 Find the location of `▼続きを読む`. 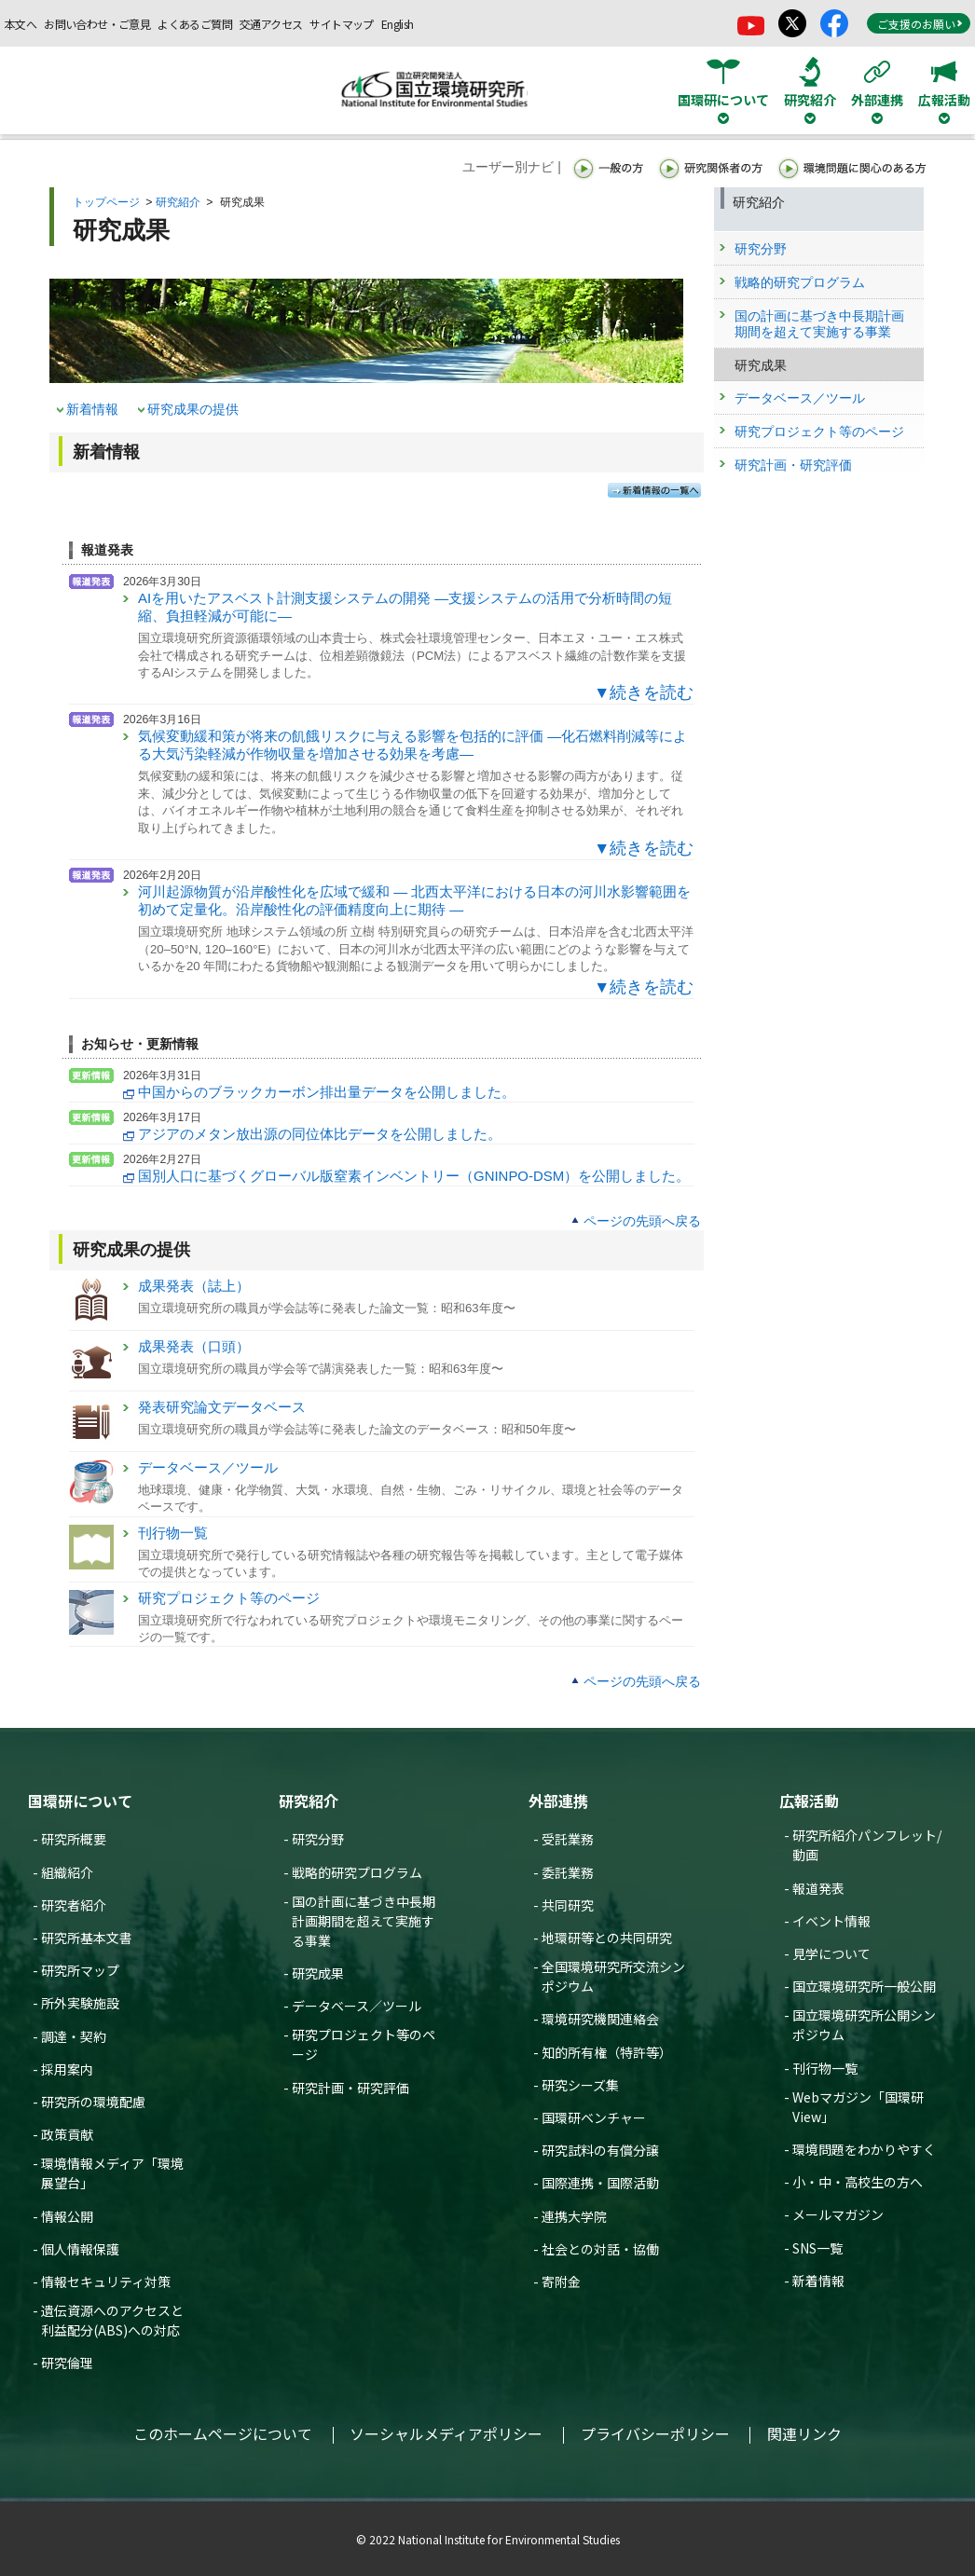

▼続きを読む is located at coordinates (643, 692).